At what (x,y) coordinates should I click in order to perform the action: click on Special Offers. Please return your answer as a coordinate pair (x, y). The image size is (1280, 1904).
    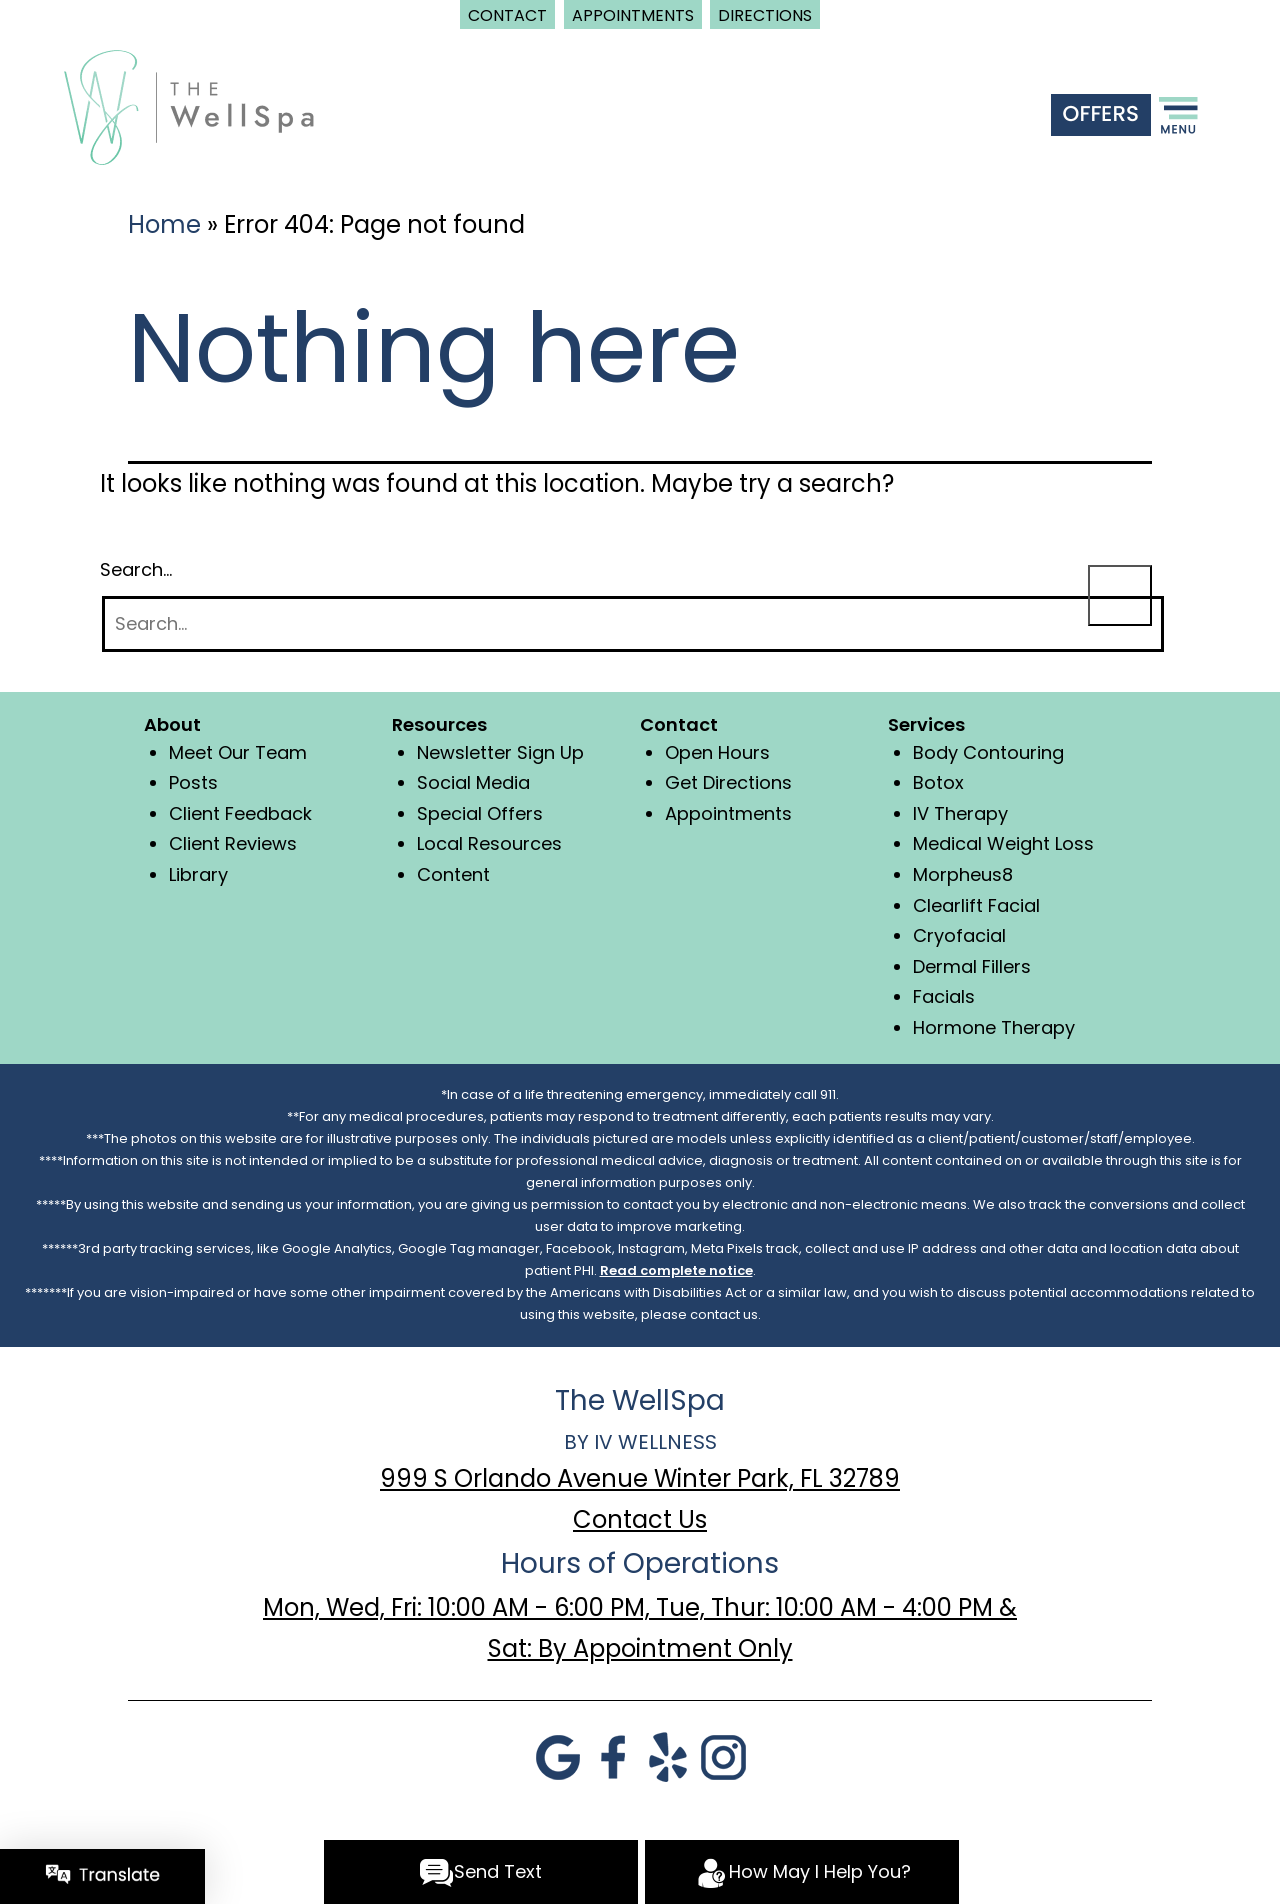
    Looking at the image, I should click on (480, 813).